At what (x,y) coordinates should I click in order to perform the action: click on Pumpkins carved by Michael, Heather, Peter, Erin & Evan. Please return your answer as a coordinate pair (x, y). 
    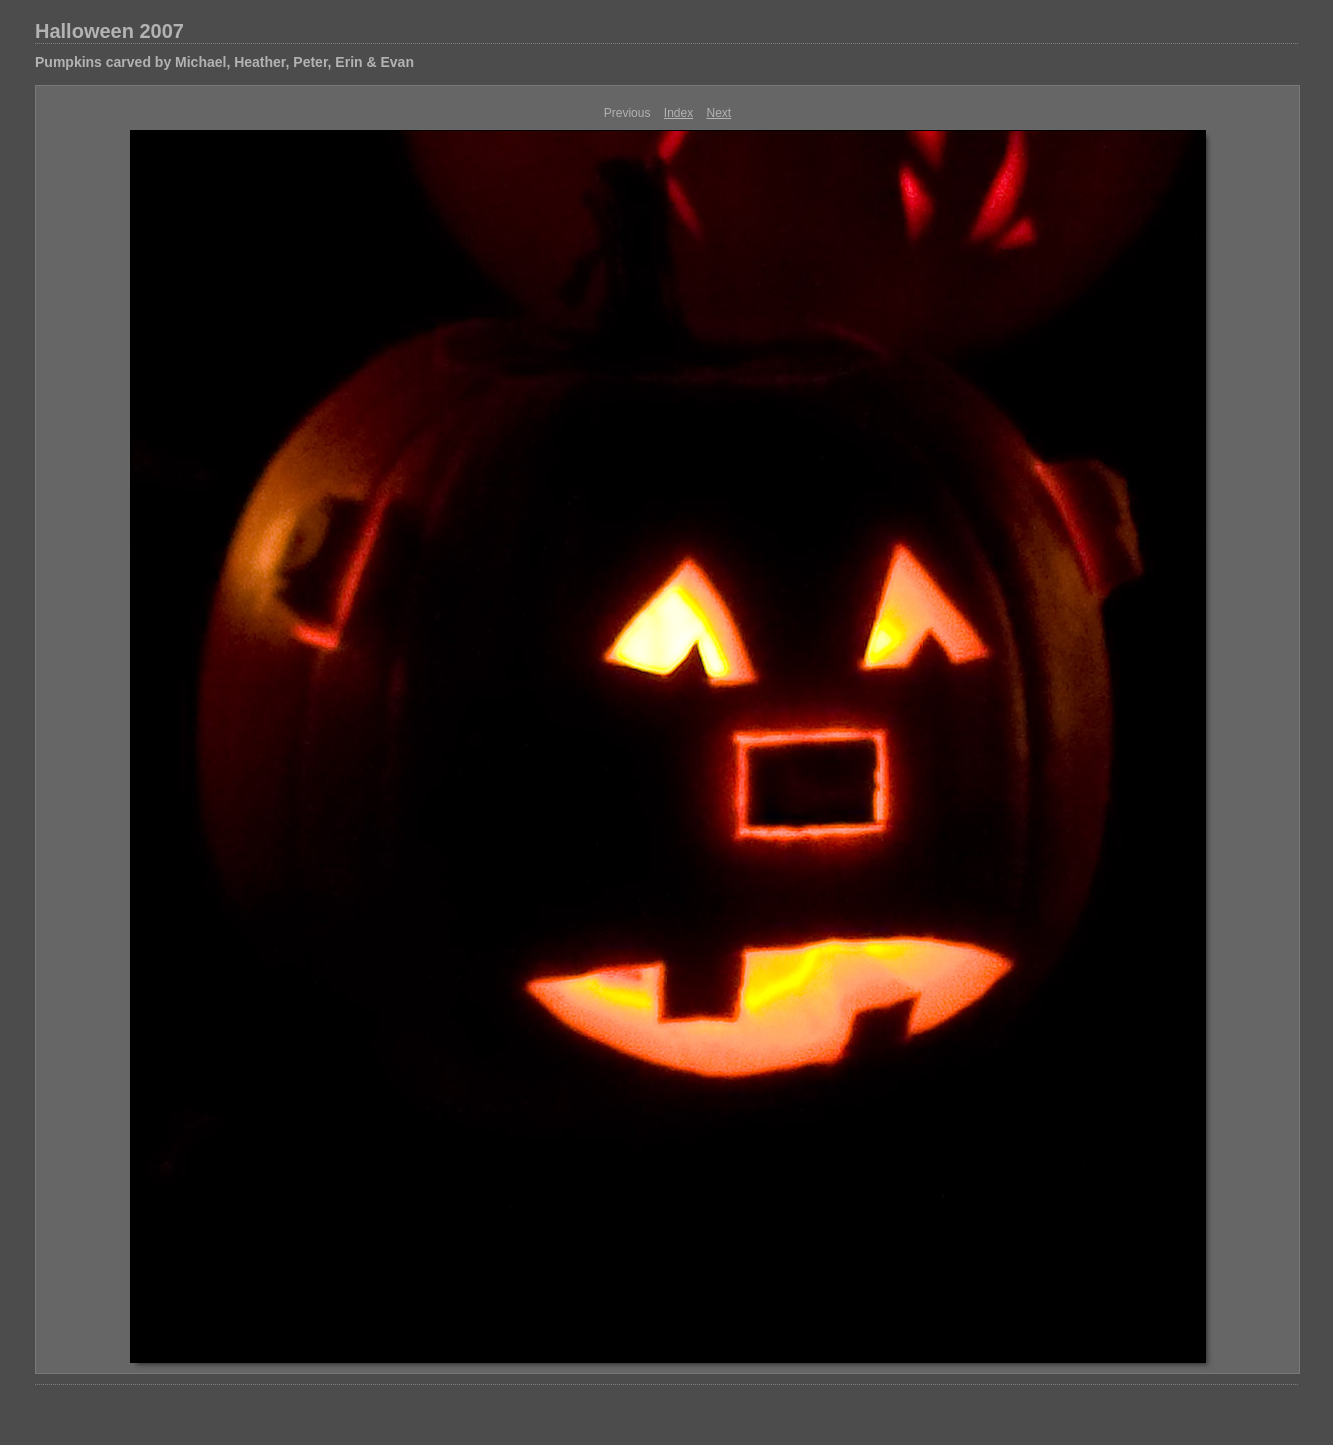
    Looking at the image, I should click on (224, 62).